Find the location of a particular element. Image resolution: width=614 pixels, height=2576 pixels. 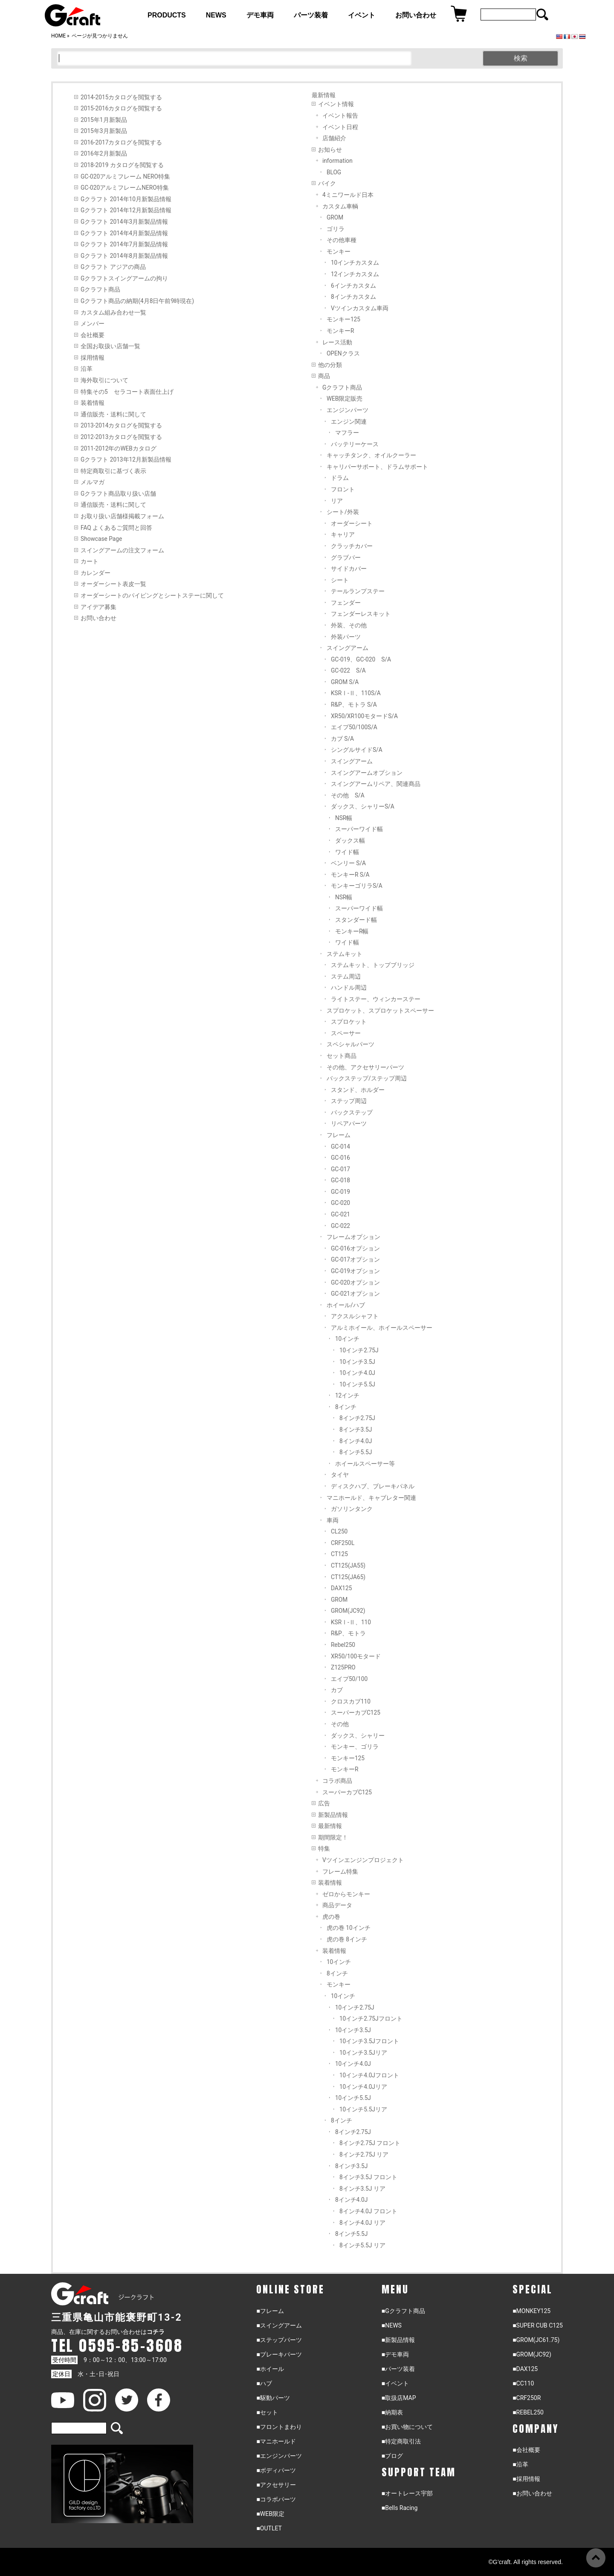

車両 is located at coordinates (333, 1520).